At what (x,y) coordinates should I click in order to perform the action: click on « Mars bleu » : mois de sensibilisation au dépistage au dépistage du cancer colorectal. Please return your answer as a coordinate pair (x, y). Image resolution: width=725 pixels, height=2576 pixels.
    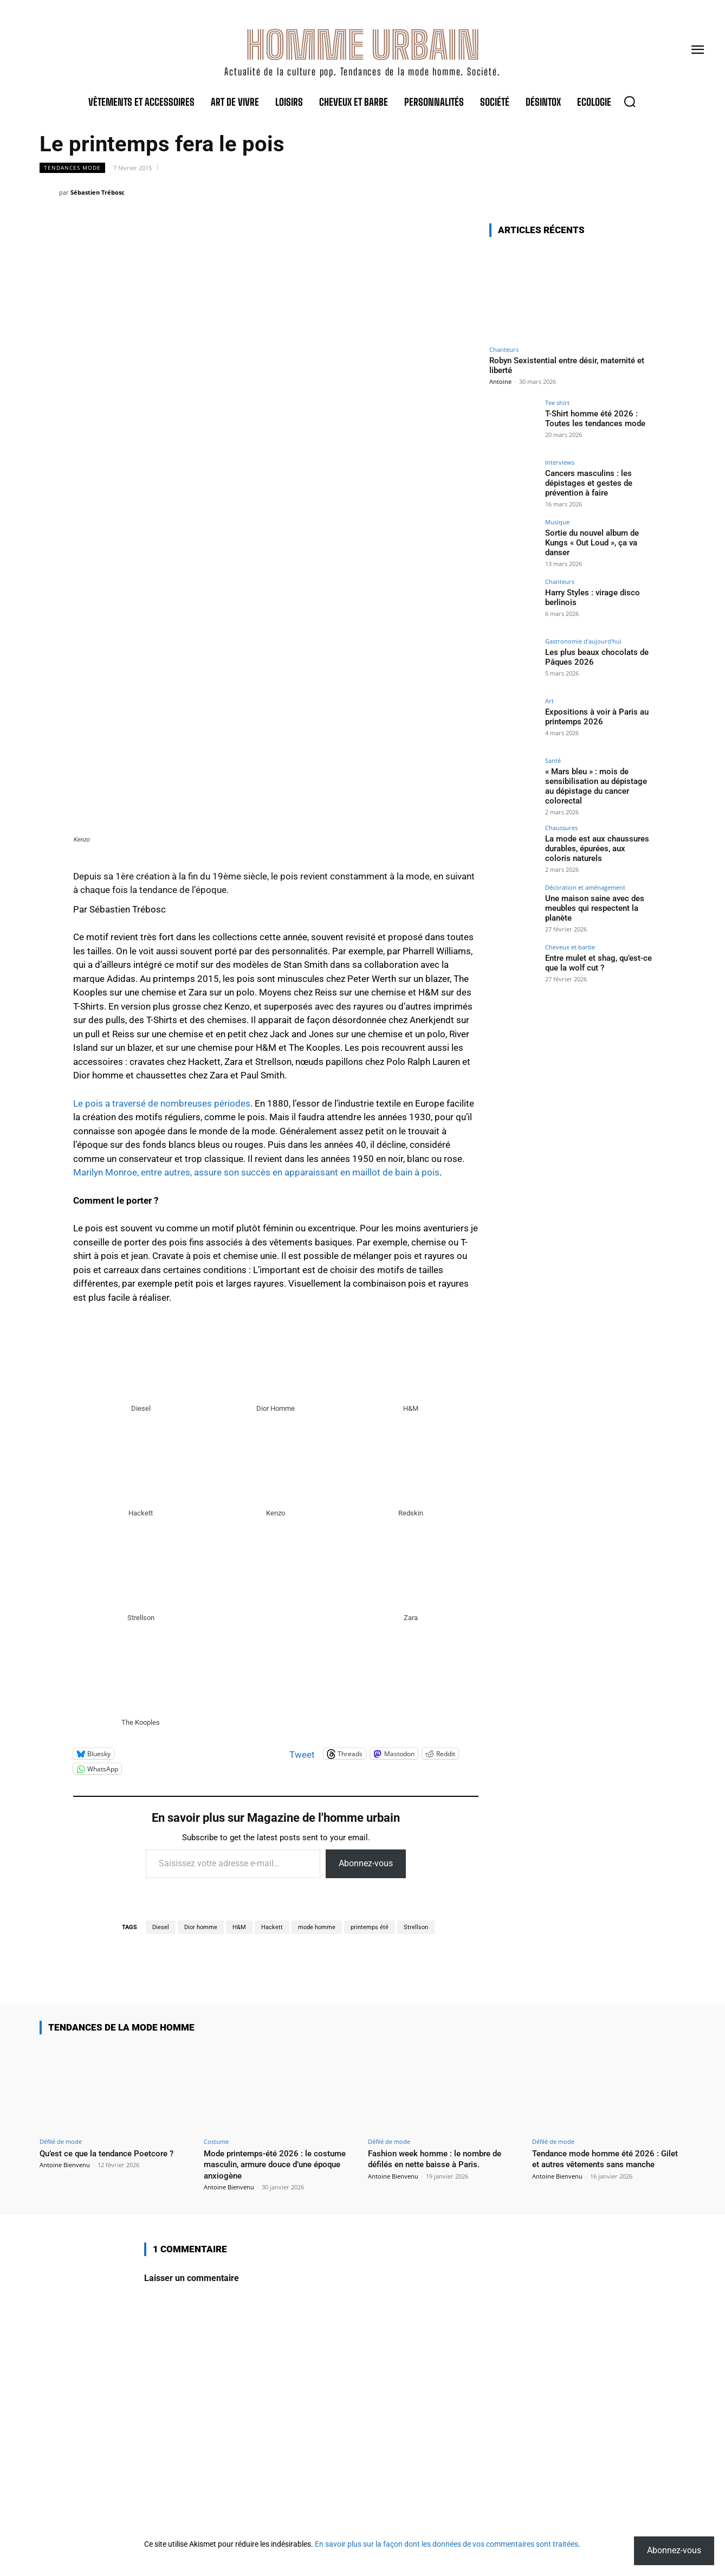
    Looking at the image, I should click on (594, 784).